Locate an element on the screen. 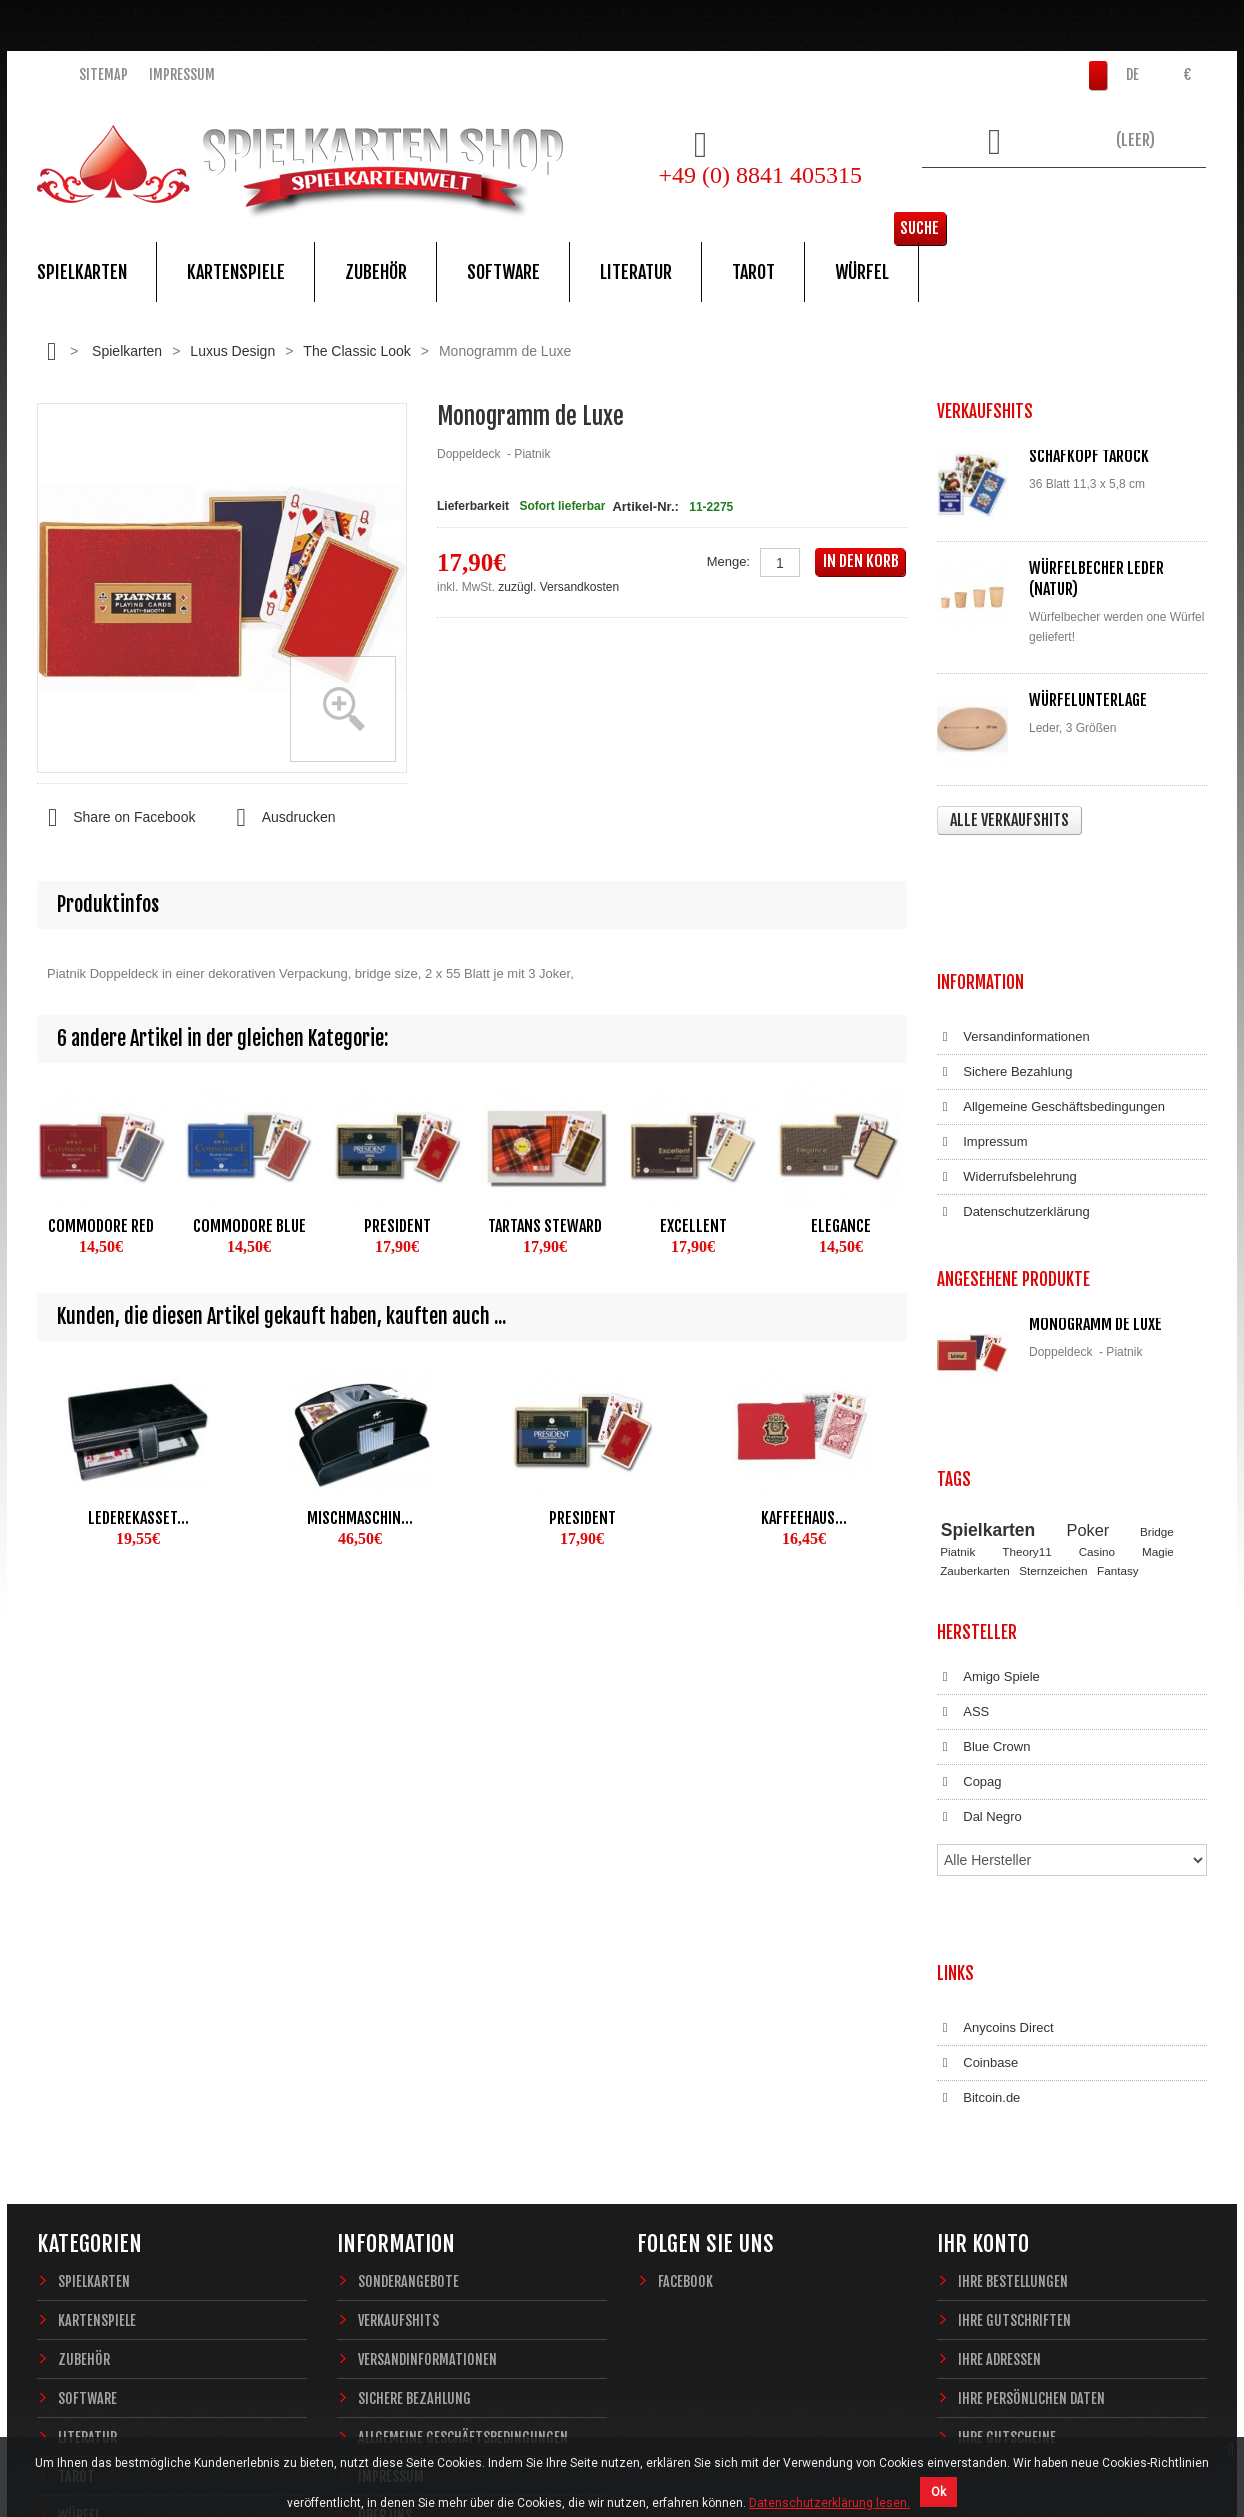  Alle Verkaufshits is located at coordinates (1009, 820).